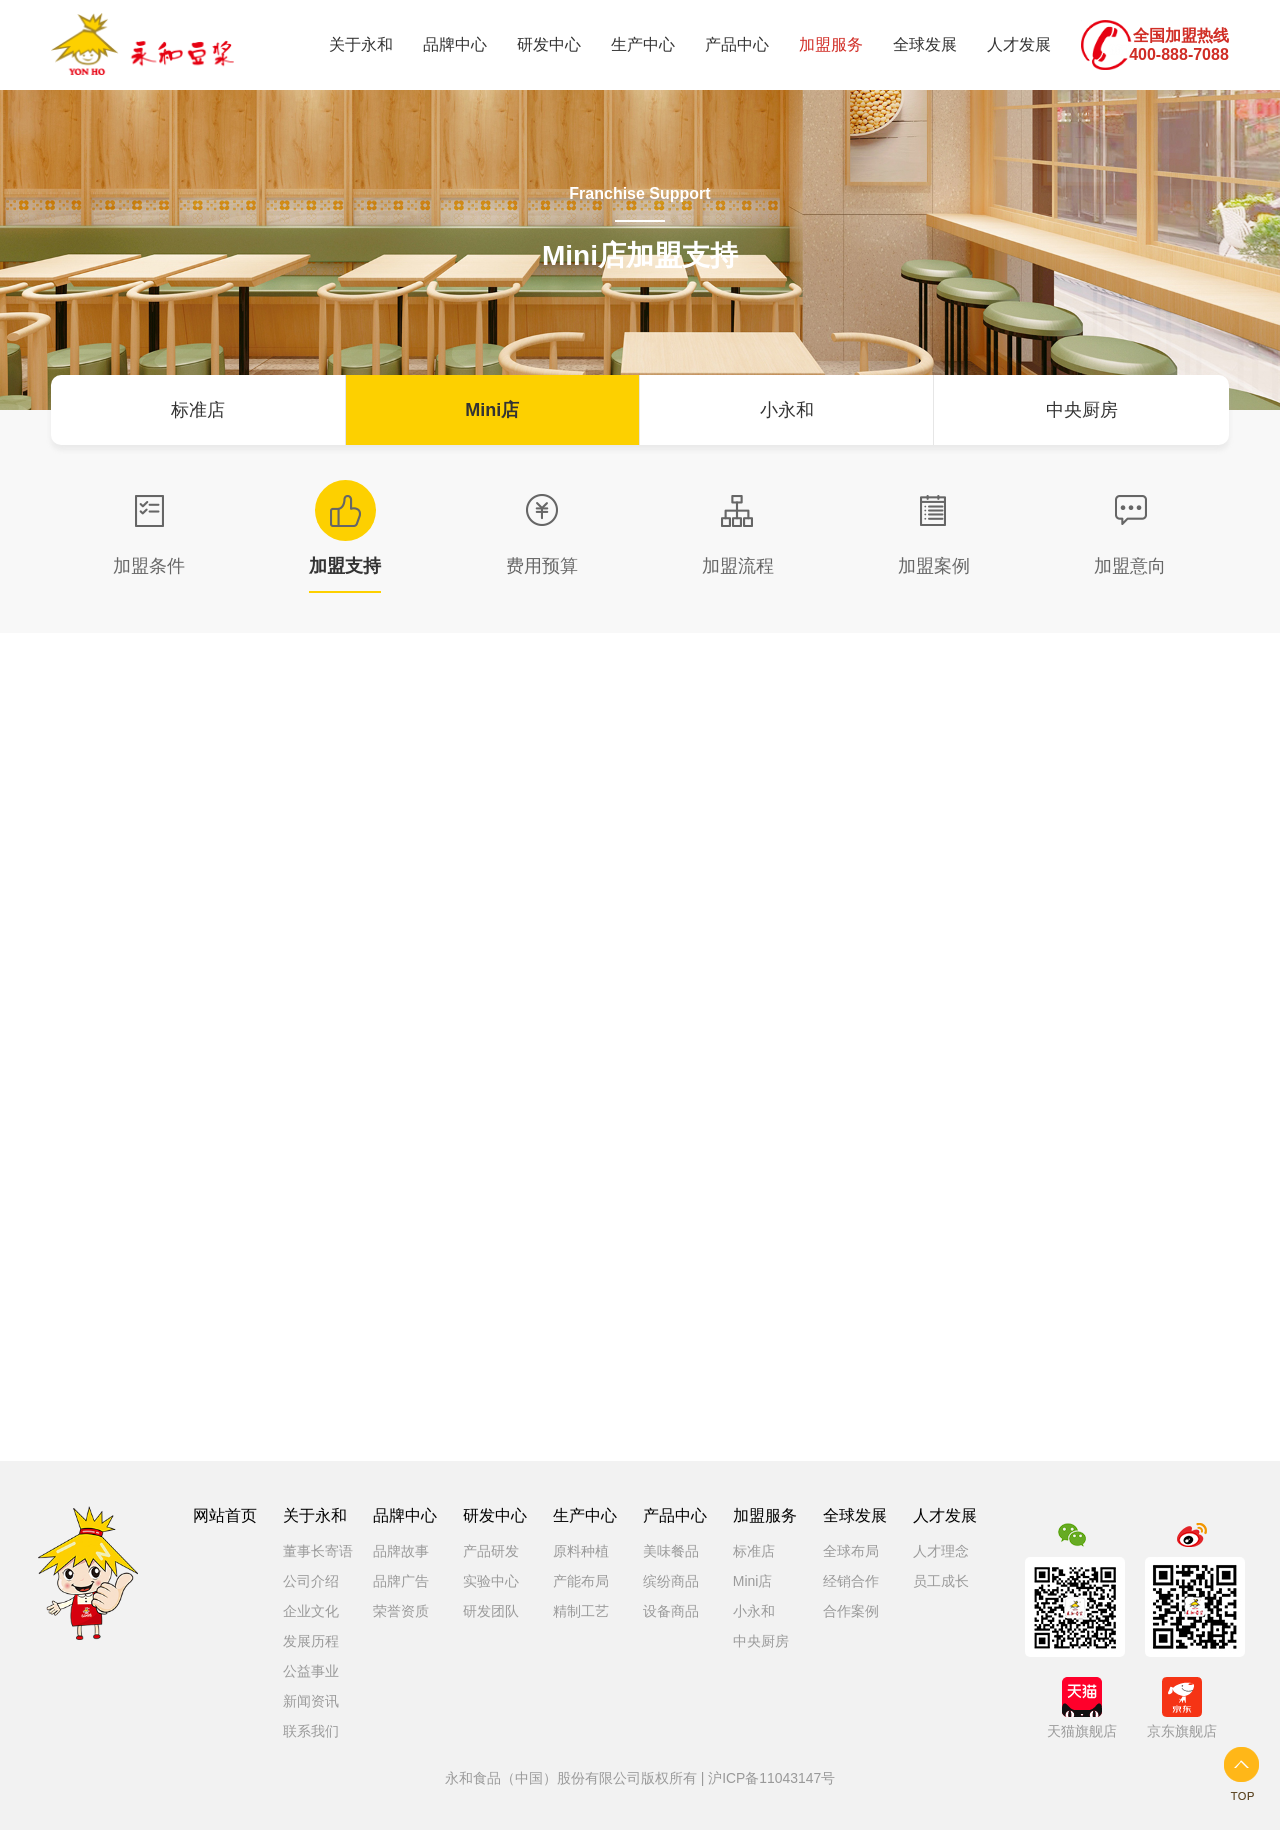  Describe the element at coordinates (671, 1581) in the screenshot. I see `缤纷商品` at that location.